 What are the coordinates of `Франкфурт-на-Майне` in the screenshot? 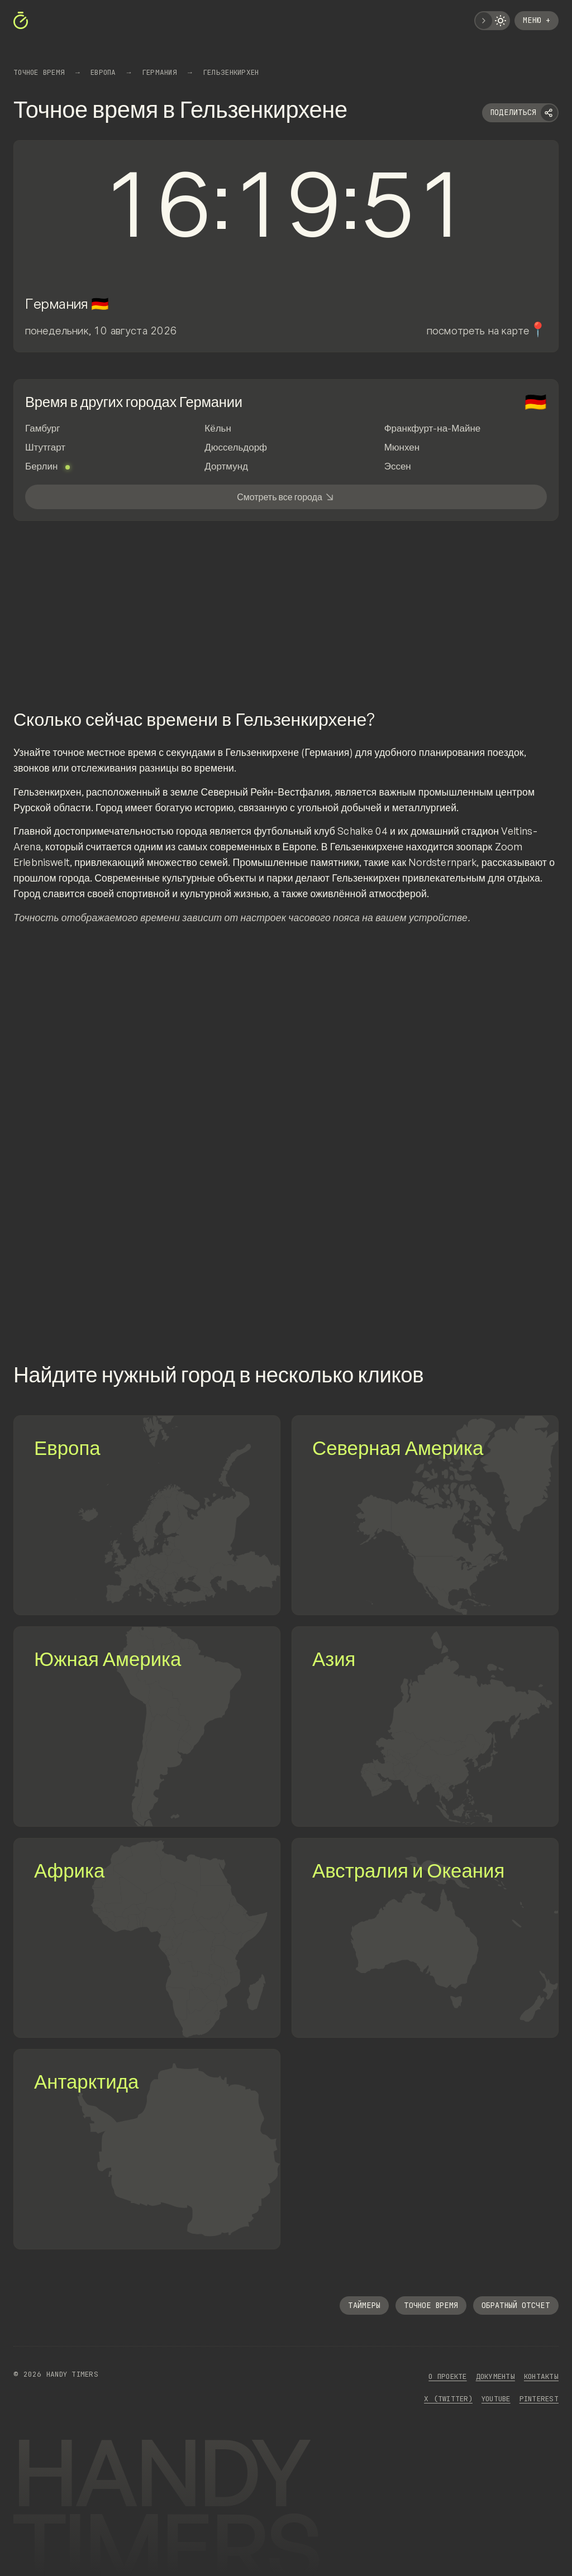 It's located at (432, 428).